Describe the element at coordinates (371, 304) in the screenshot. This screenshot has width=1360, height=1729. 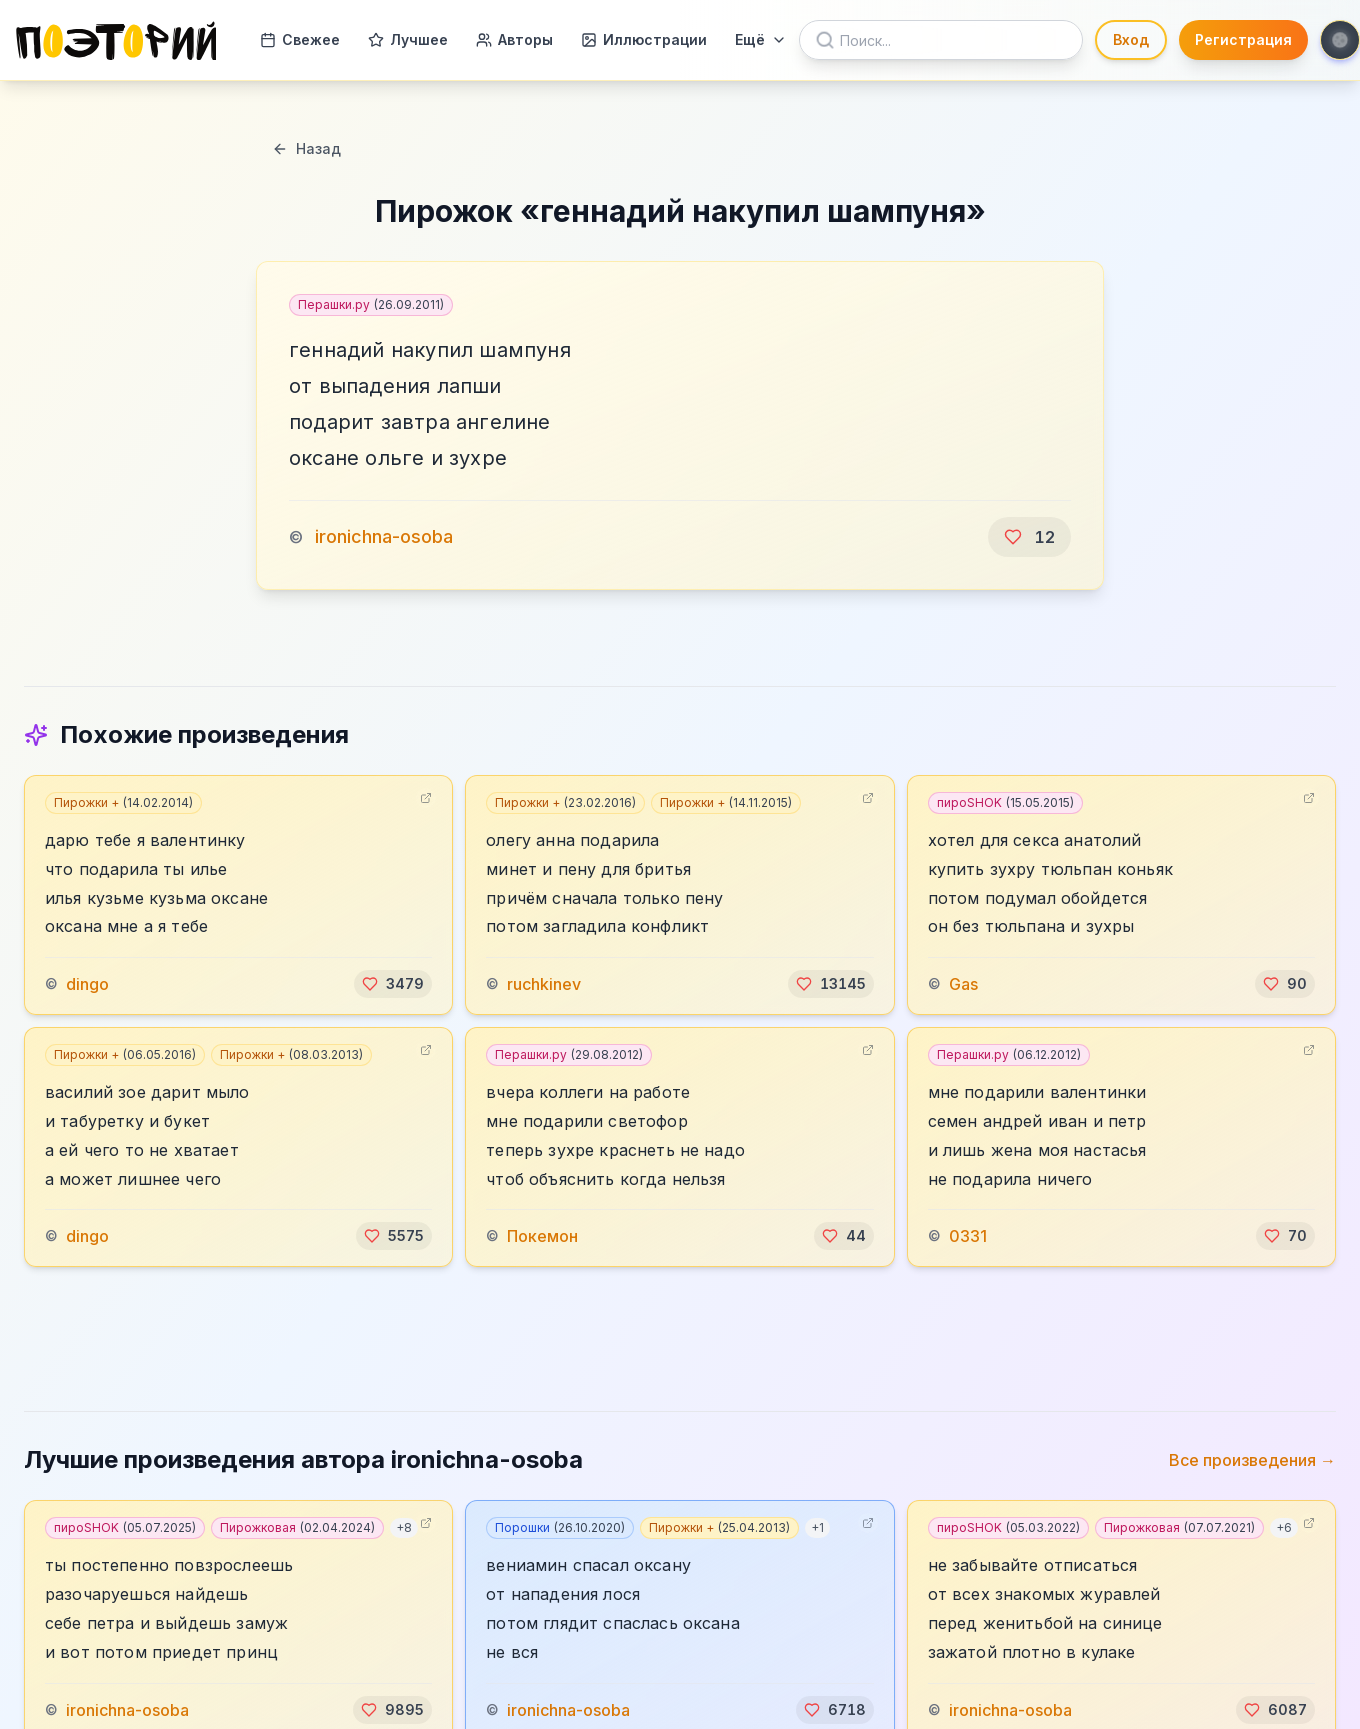
I see `Перашки.ру` at that location.